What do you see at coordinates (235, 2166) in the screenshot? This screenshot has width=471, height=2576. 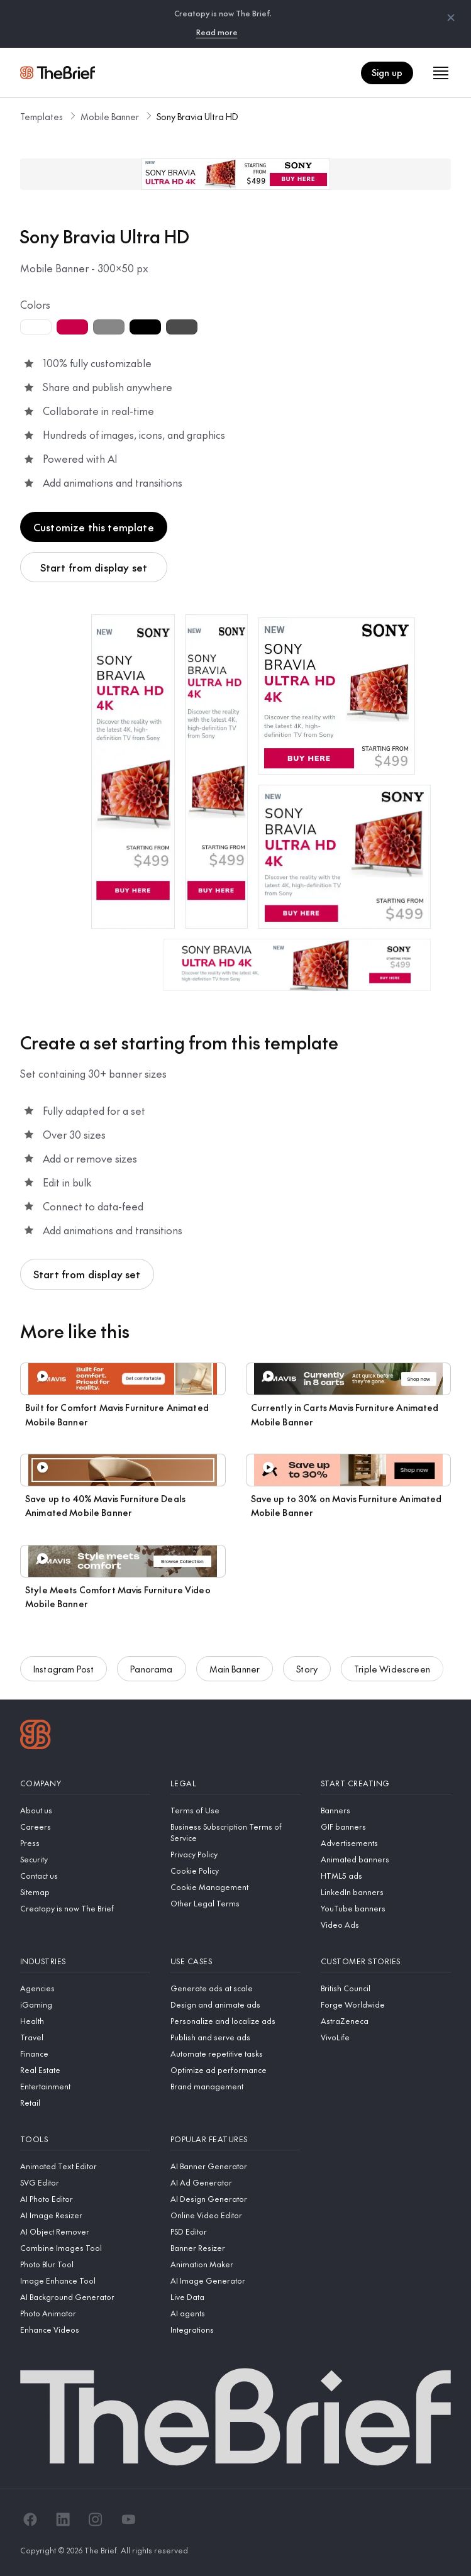 I see `[AI Banner Generator]` at bounding box center [235, 2166].